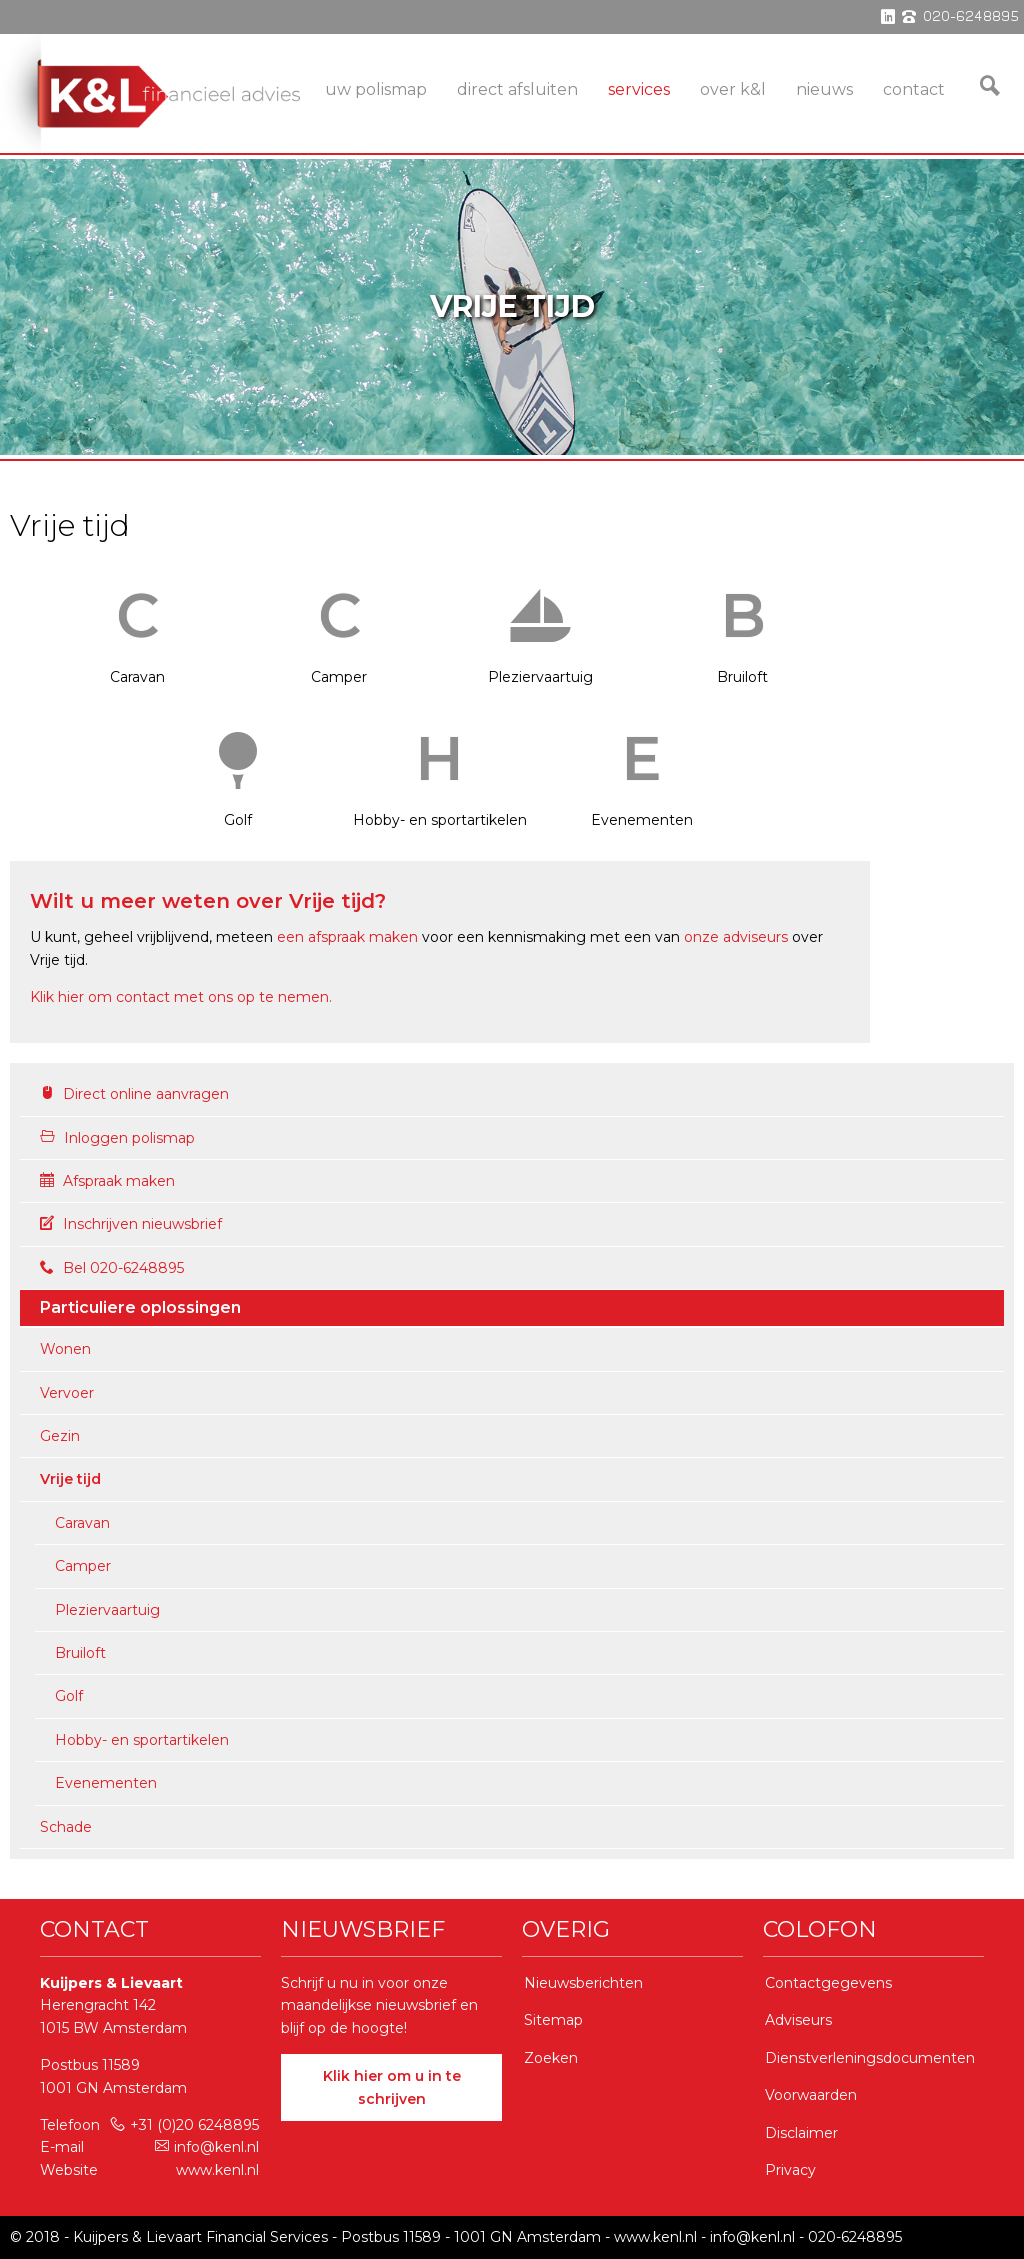 The image size is (1024, 2259). What do you see at coordinates (217, 2170) in the screenshot?
I see `www.kenl.nl` at bounding box center [217, 2170].